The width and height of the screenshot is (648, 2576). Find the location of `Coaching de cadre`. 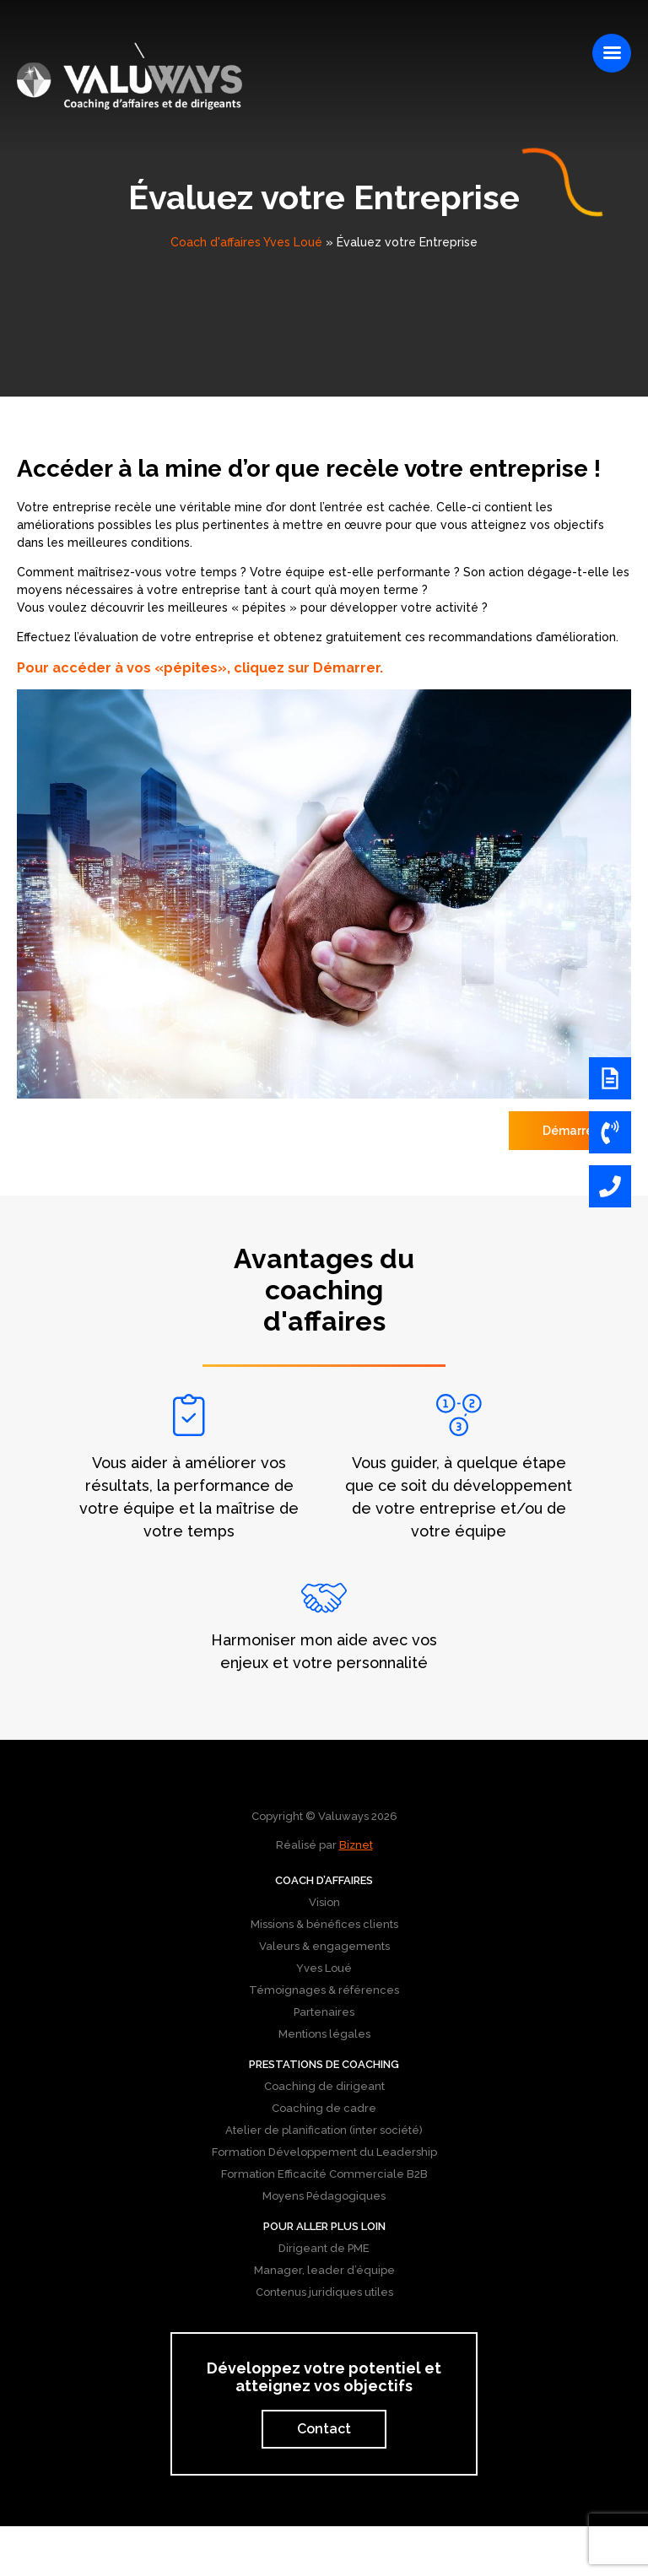

Coaching de cadre is located at coordinates (324, 2108).